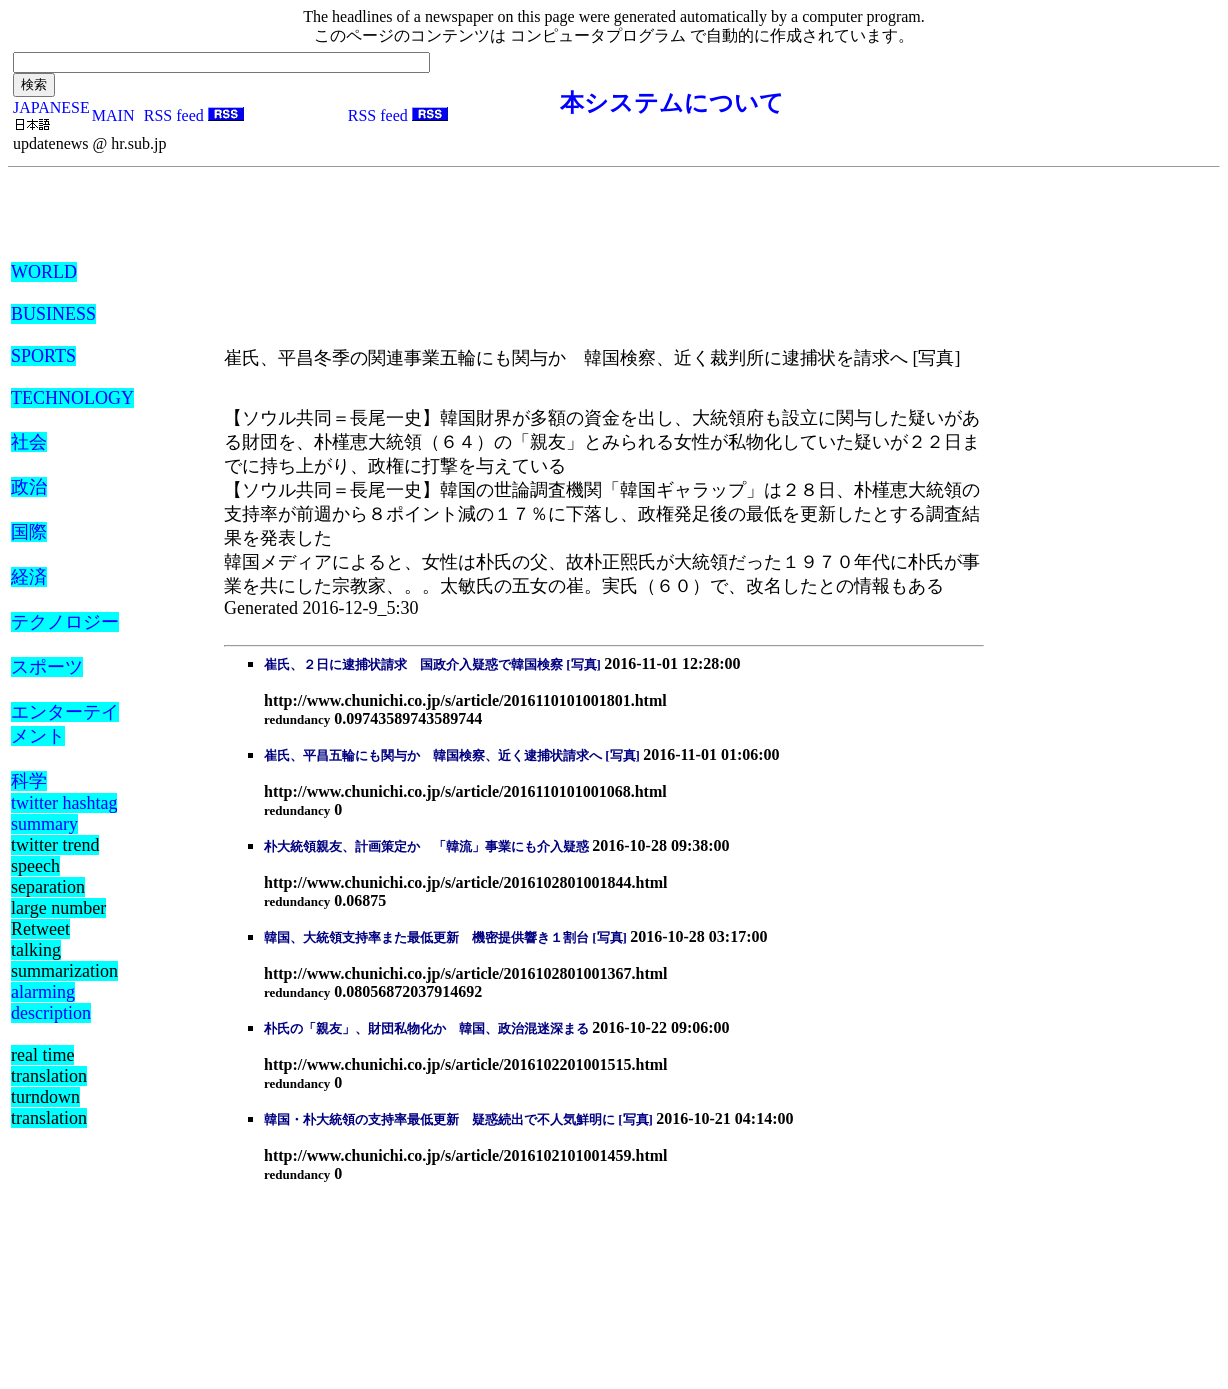 This screenshot has width=1228, height=1389. Describe the element at coordinates (72, 398) in the screenshot. I see `TECHNOLOGY` at that location.